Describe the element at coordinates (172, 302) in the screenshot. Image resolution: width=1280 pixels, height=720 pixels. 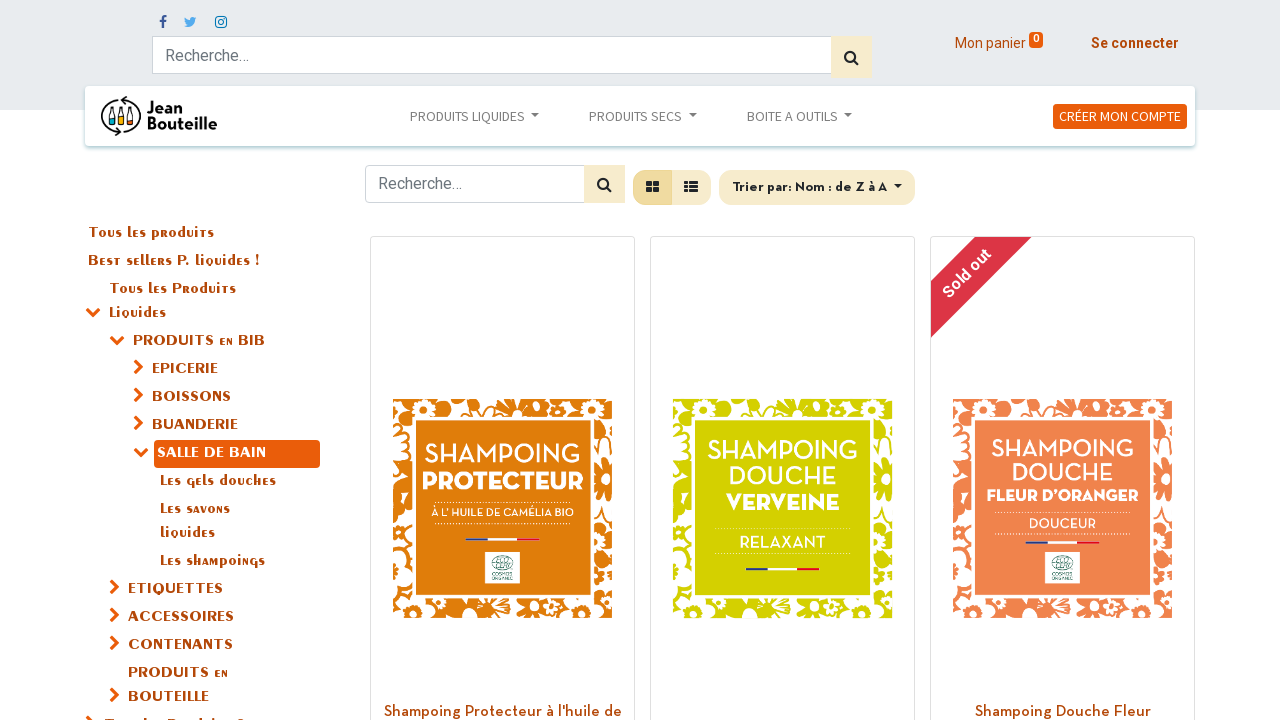
I see `Tous les Produits Liquides` at that location.